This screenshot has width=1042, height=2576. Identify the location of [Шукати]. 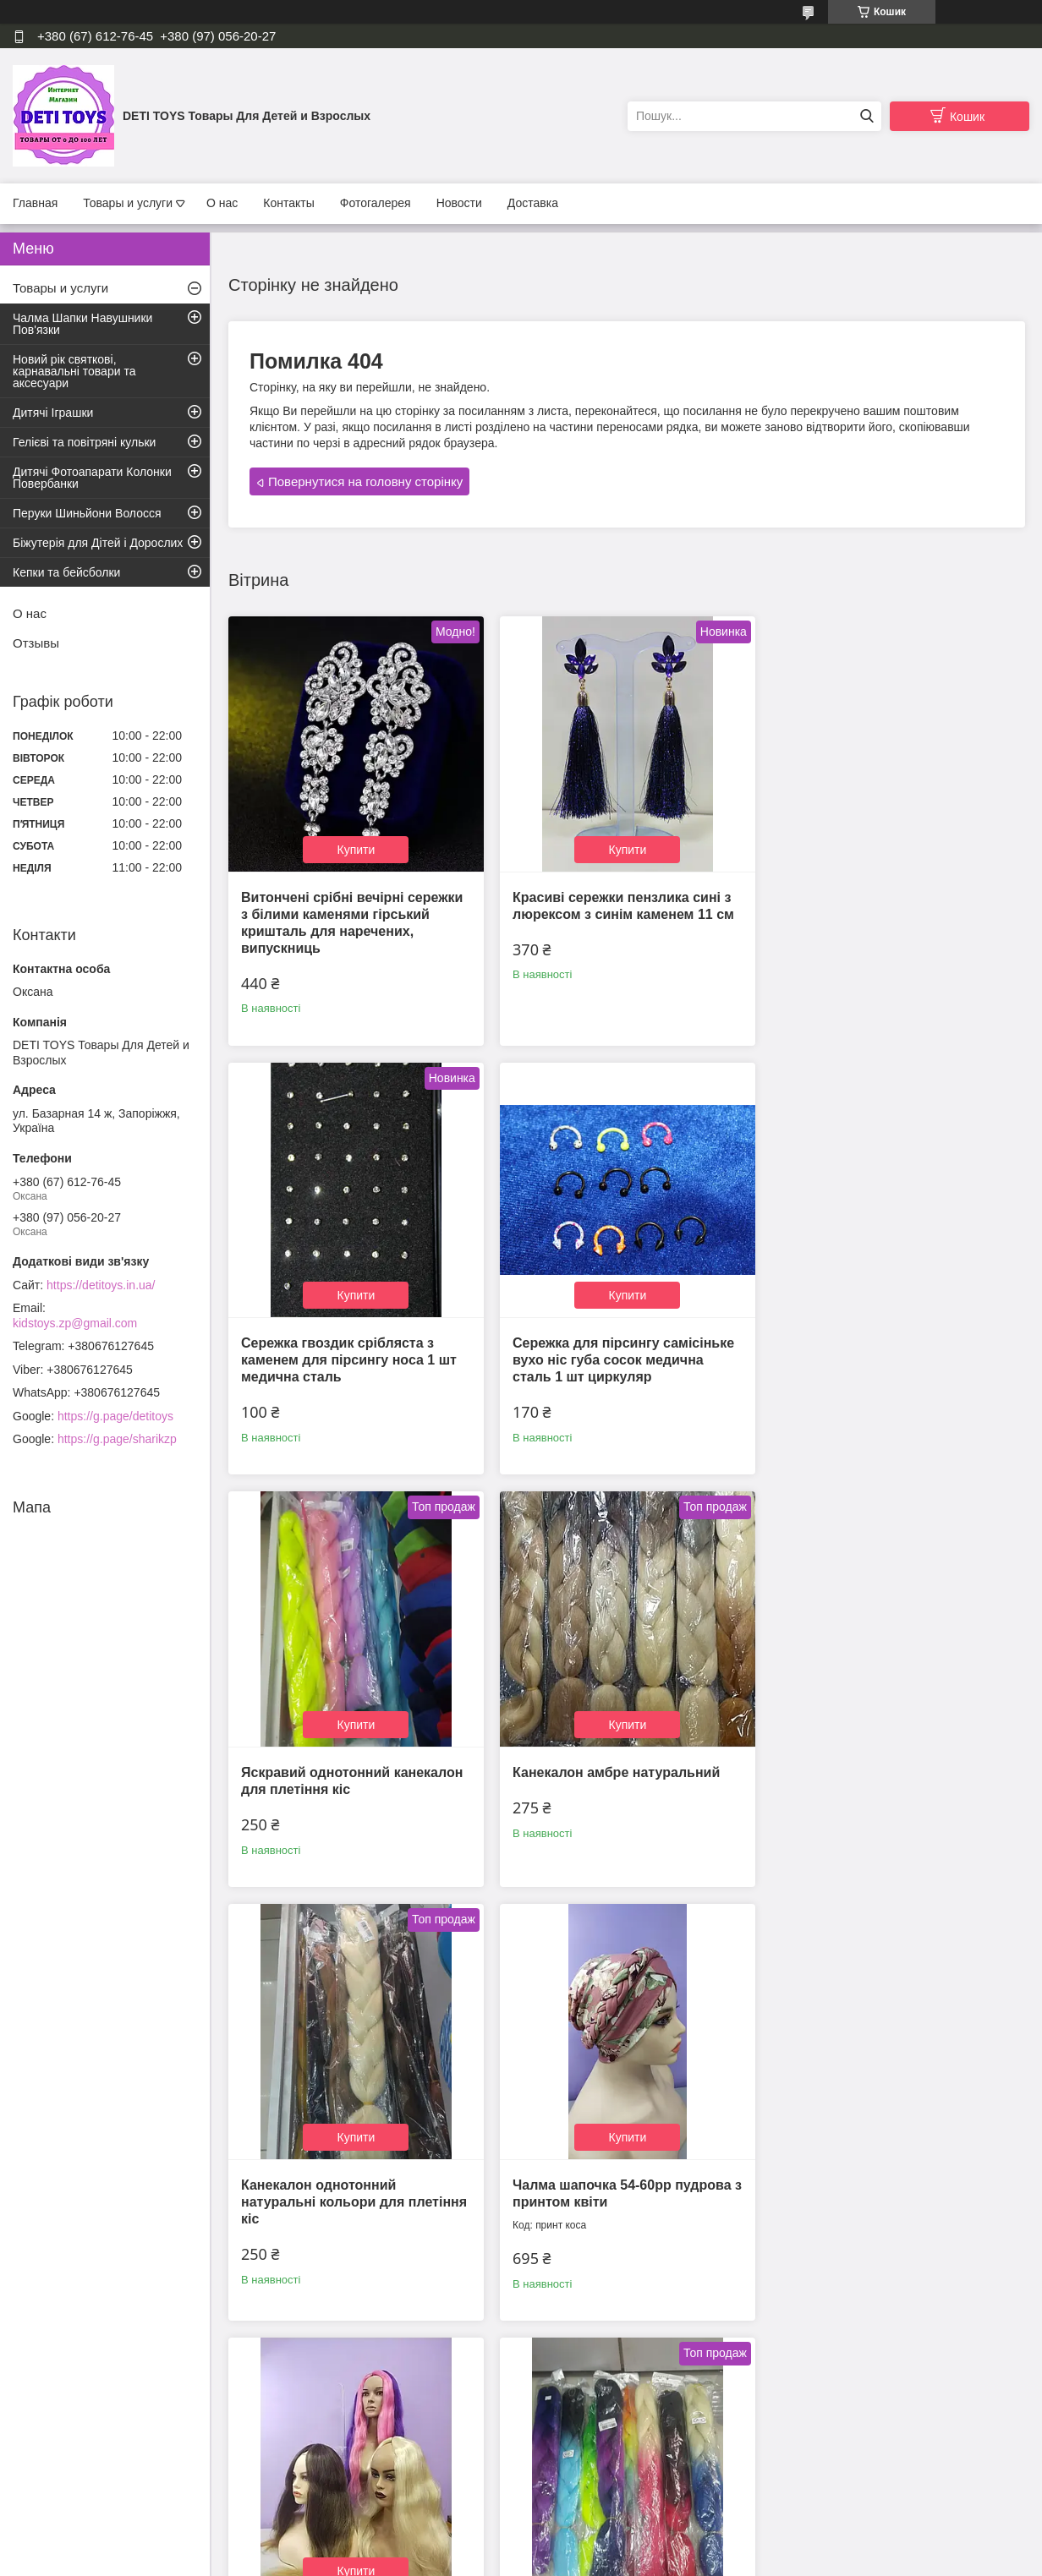
(866, 116).